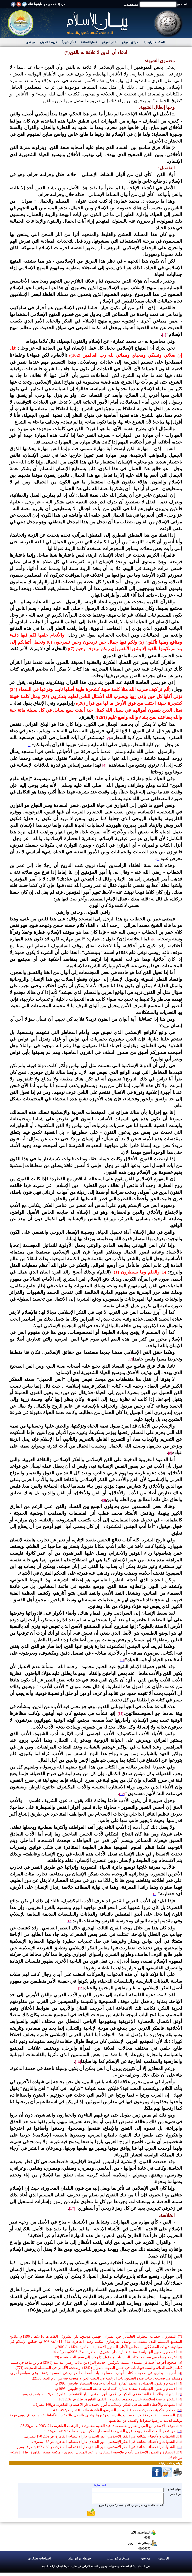  I want to click on أخبار الموقع, so click(109, 42).